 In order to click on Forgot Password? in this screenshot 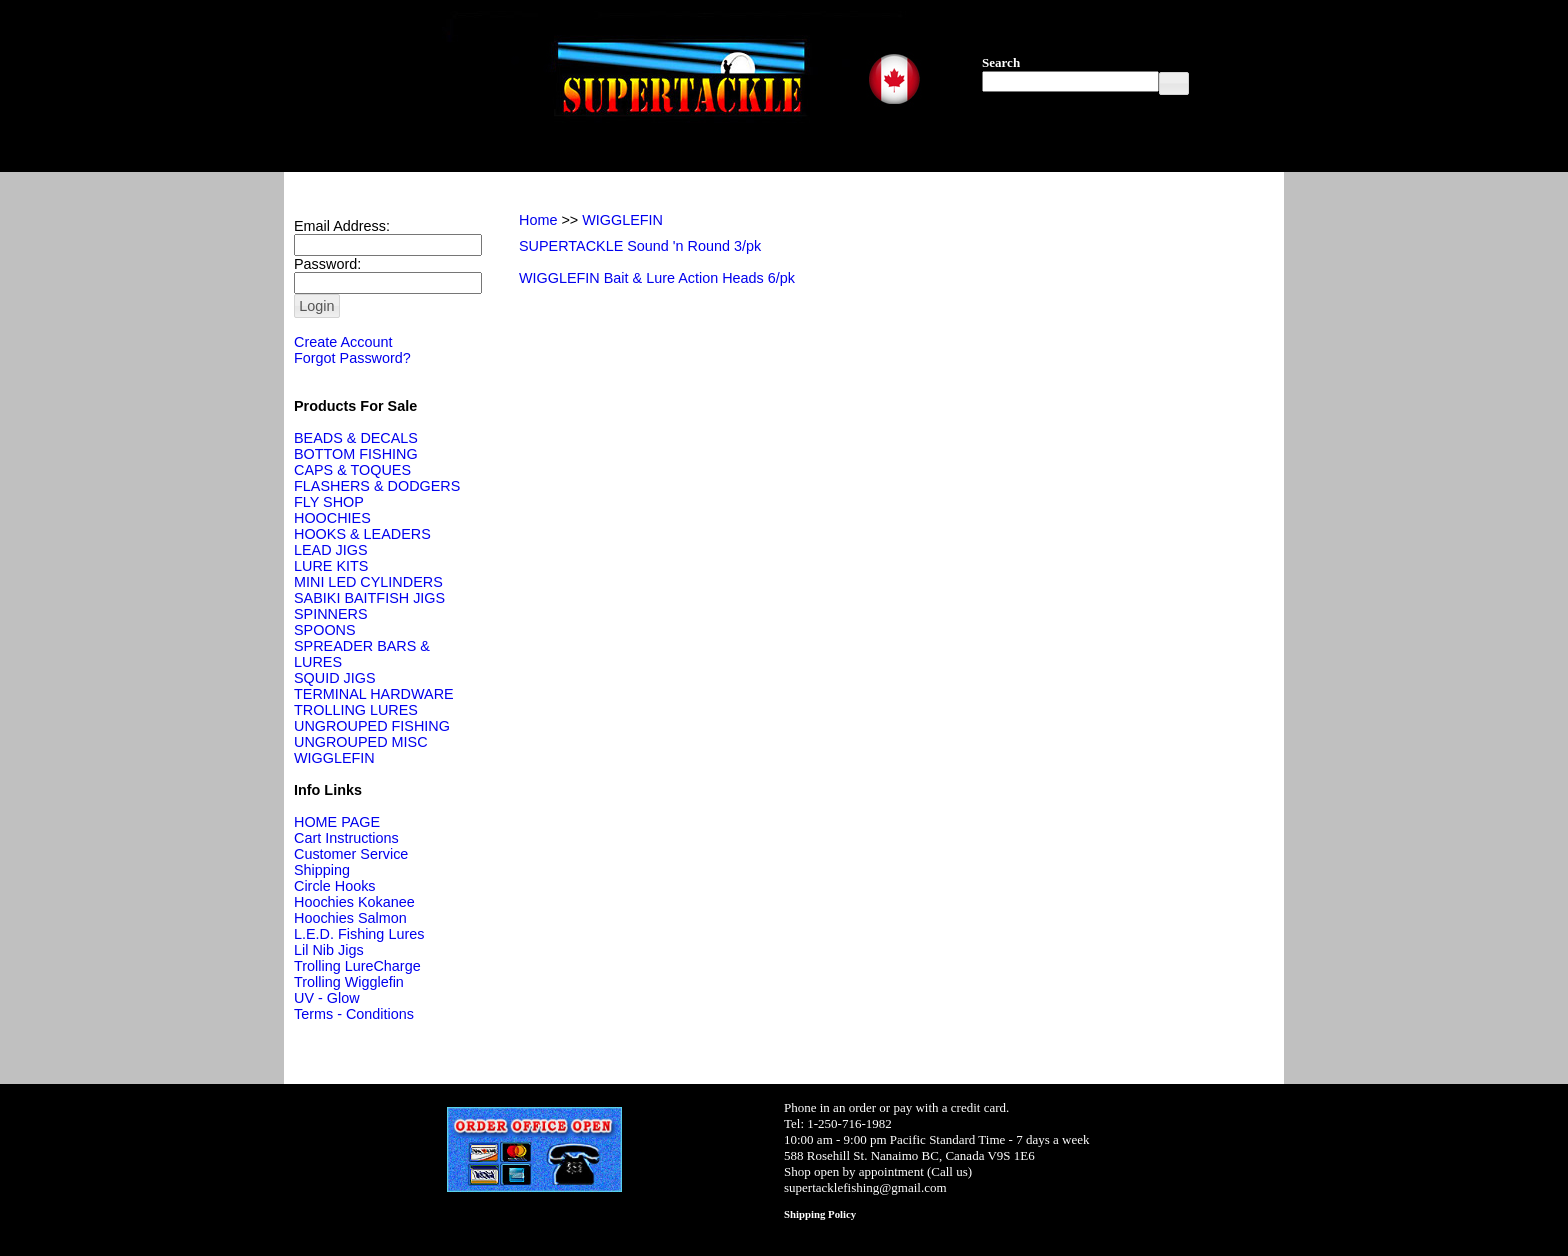, I will do `click(352, 358)`.